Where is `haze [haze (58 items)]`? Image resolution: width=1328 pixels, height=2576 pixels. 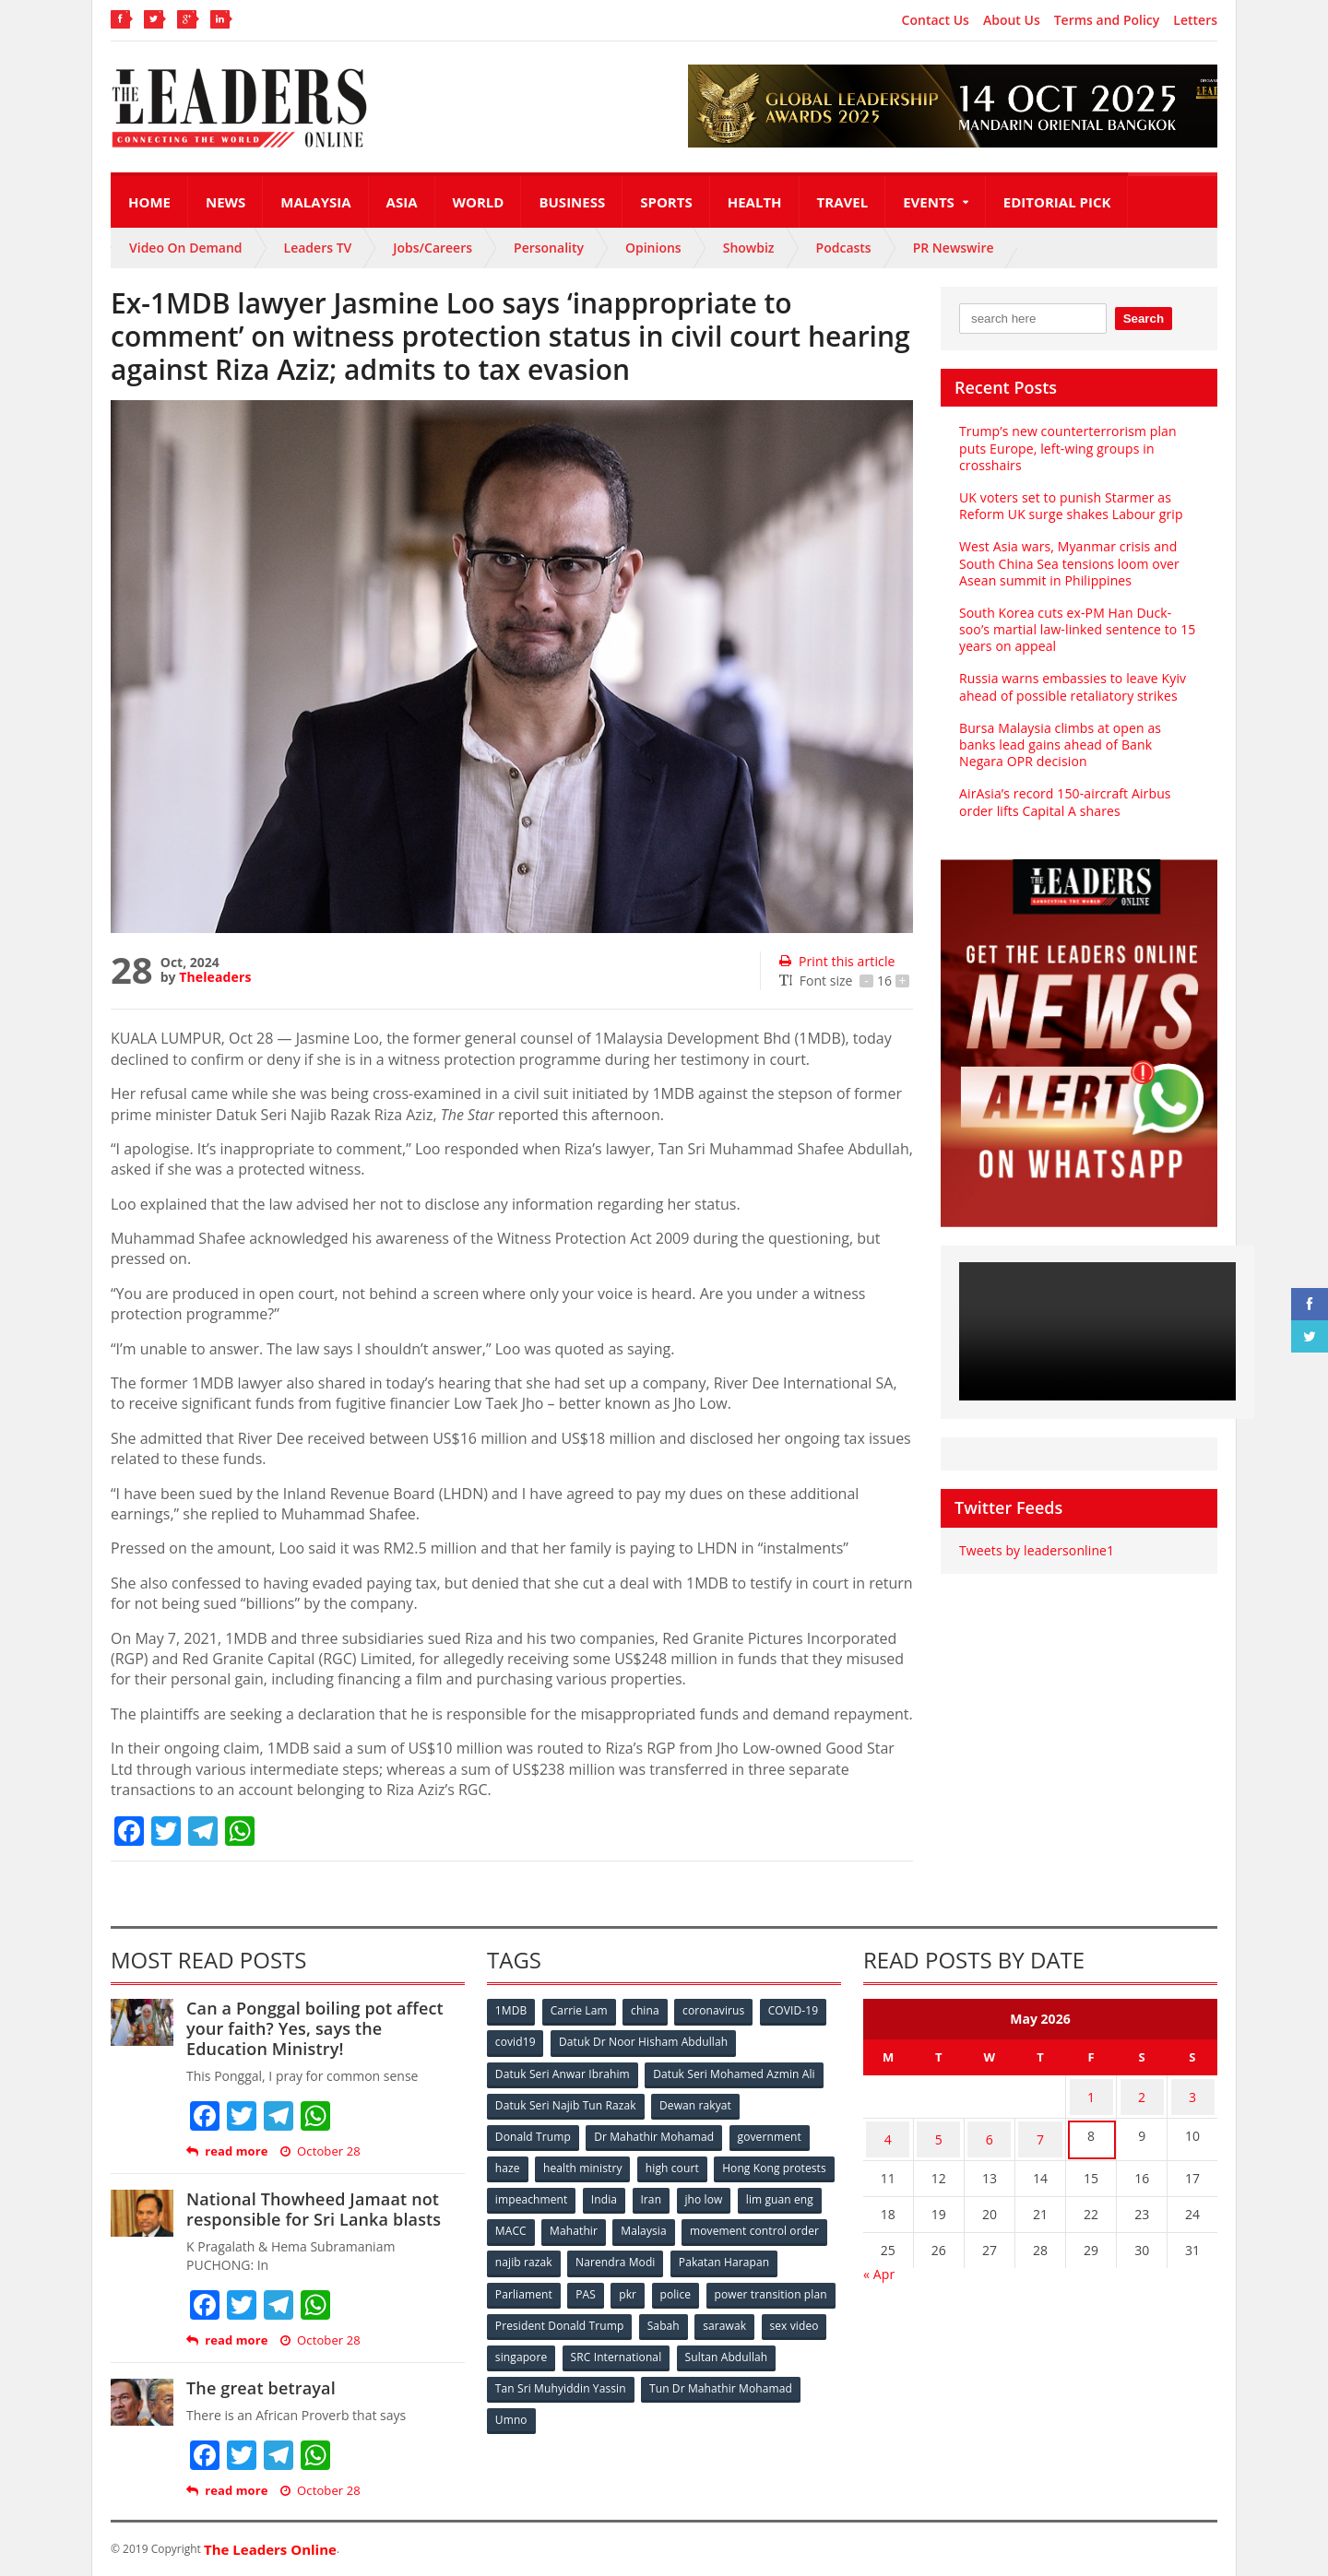 haze [haze (58 items)] is located at coordinates (508, 2163).